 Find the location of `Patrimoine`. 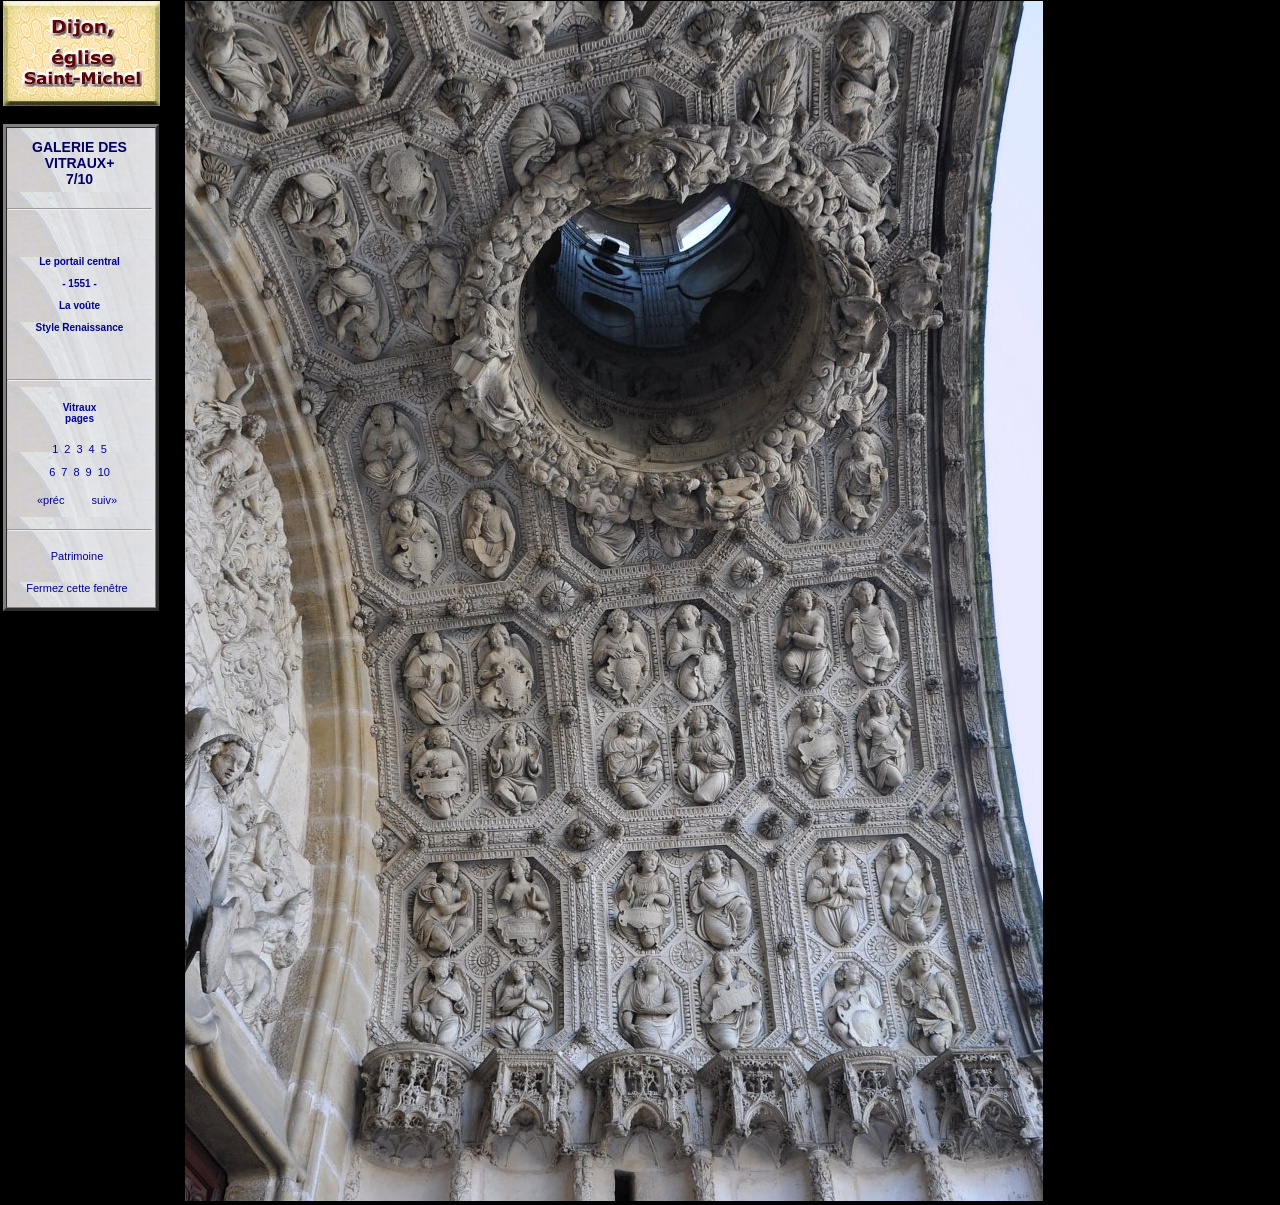

Patrimoine is located at coordinates (77, 556).